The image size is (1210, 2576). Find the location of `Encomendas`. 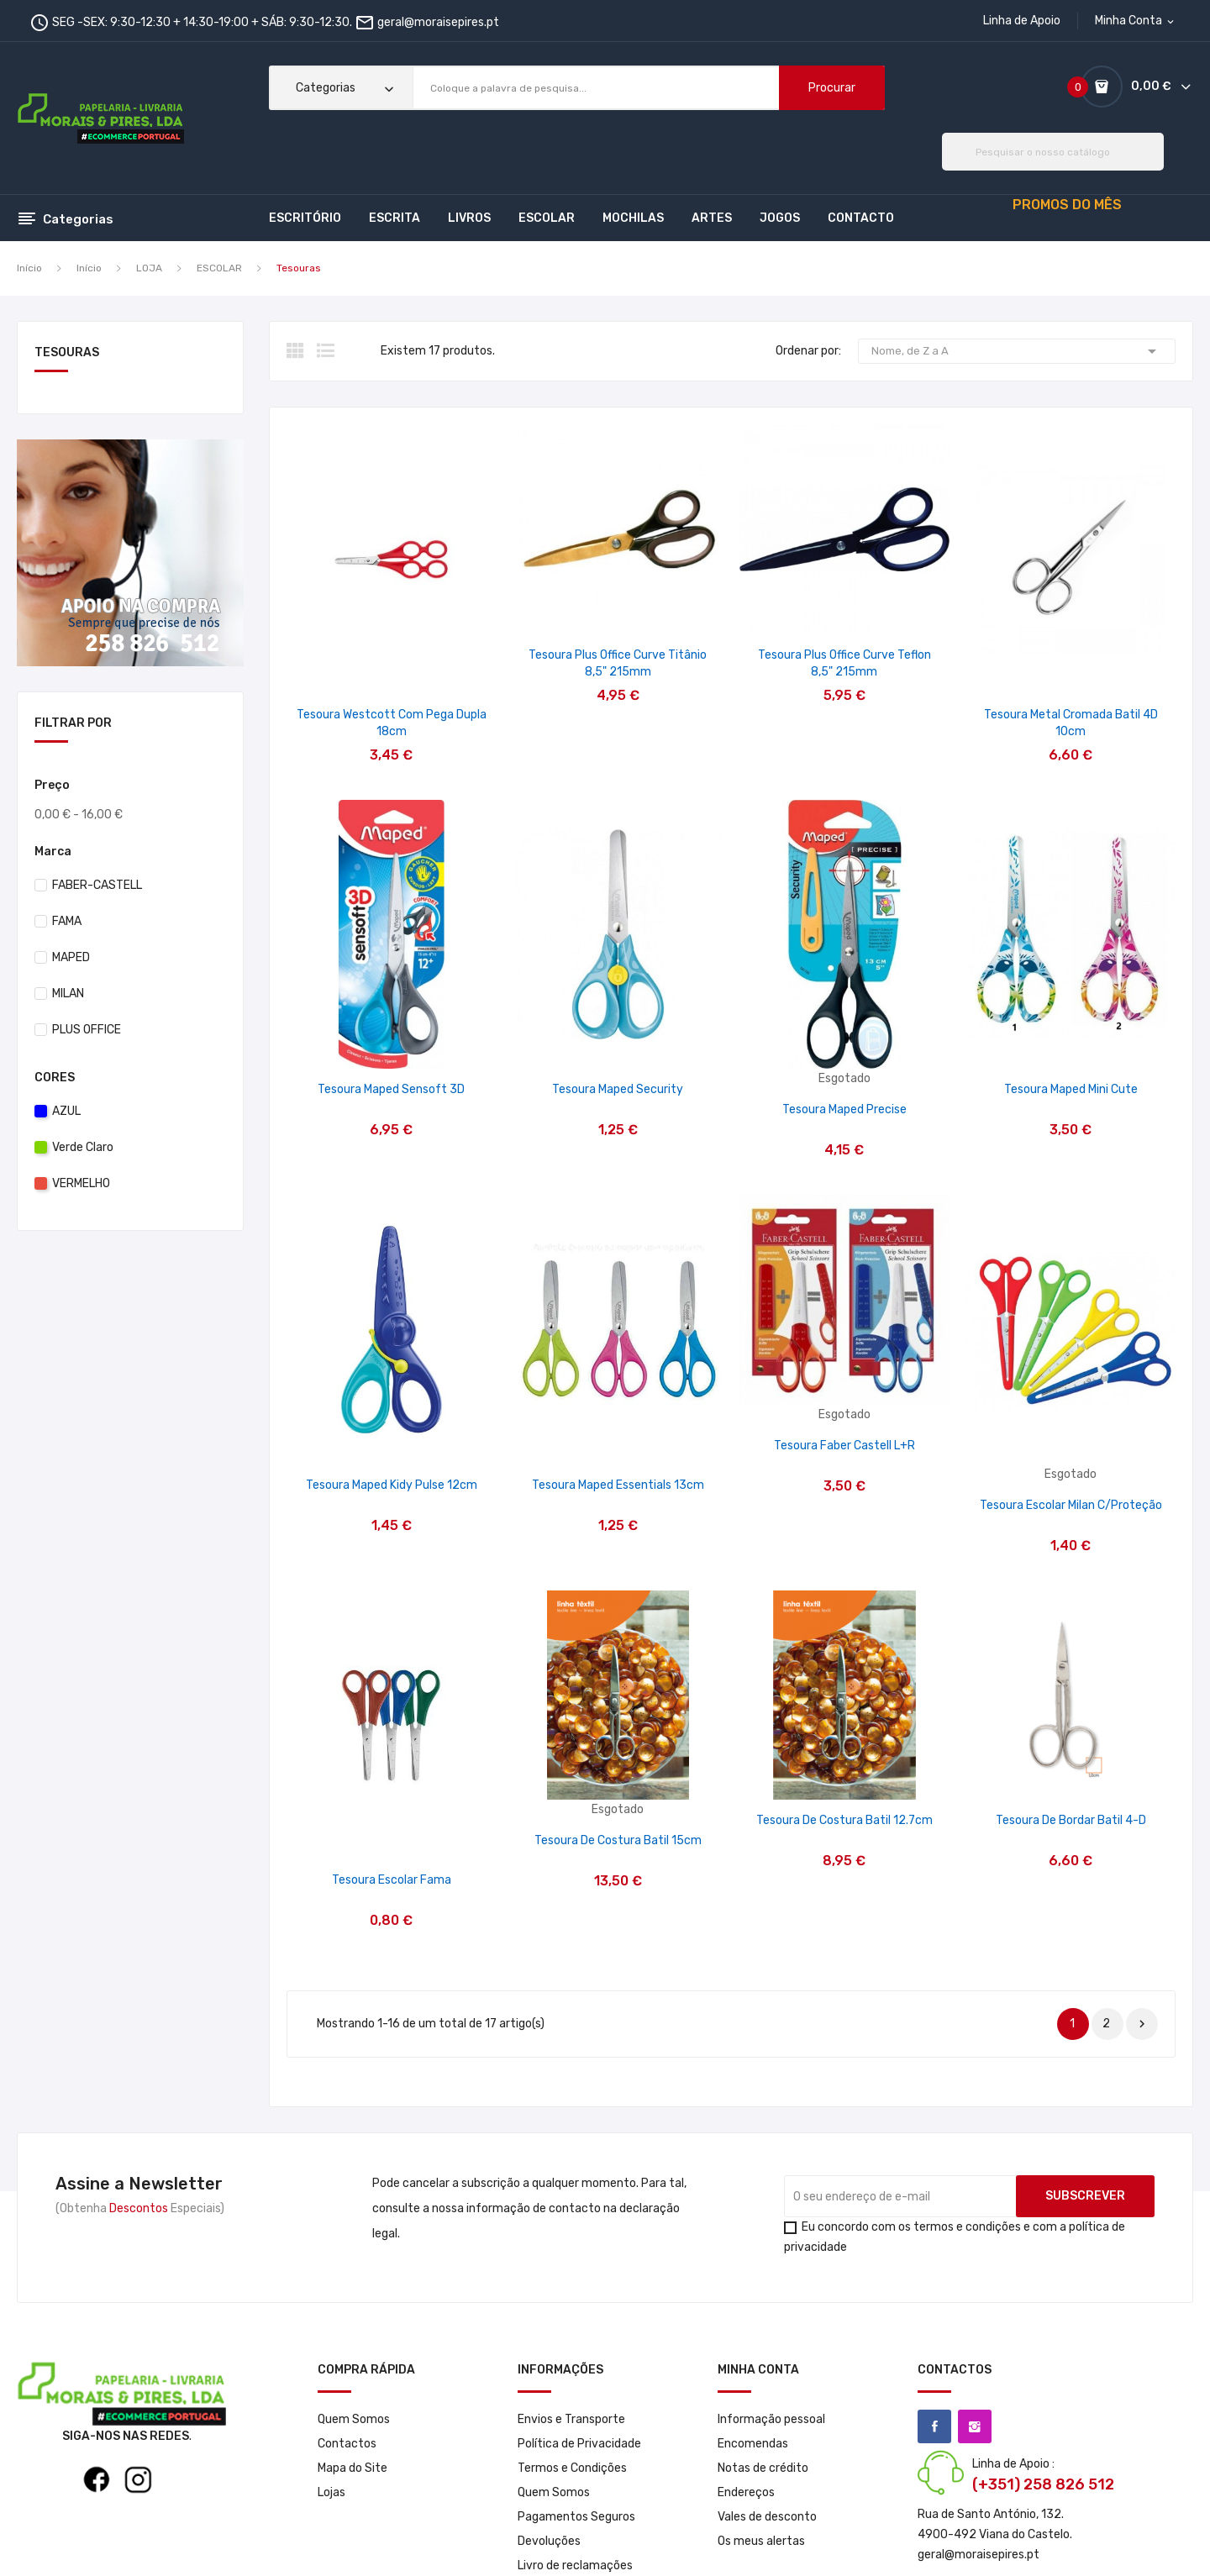

Encomendas is located at coordinates (753, 2444).